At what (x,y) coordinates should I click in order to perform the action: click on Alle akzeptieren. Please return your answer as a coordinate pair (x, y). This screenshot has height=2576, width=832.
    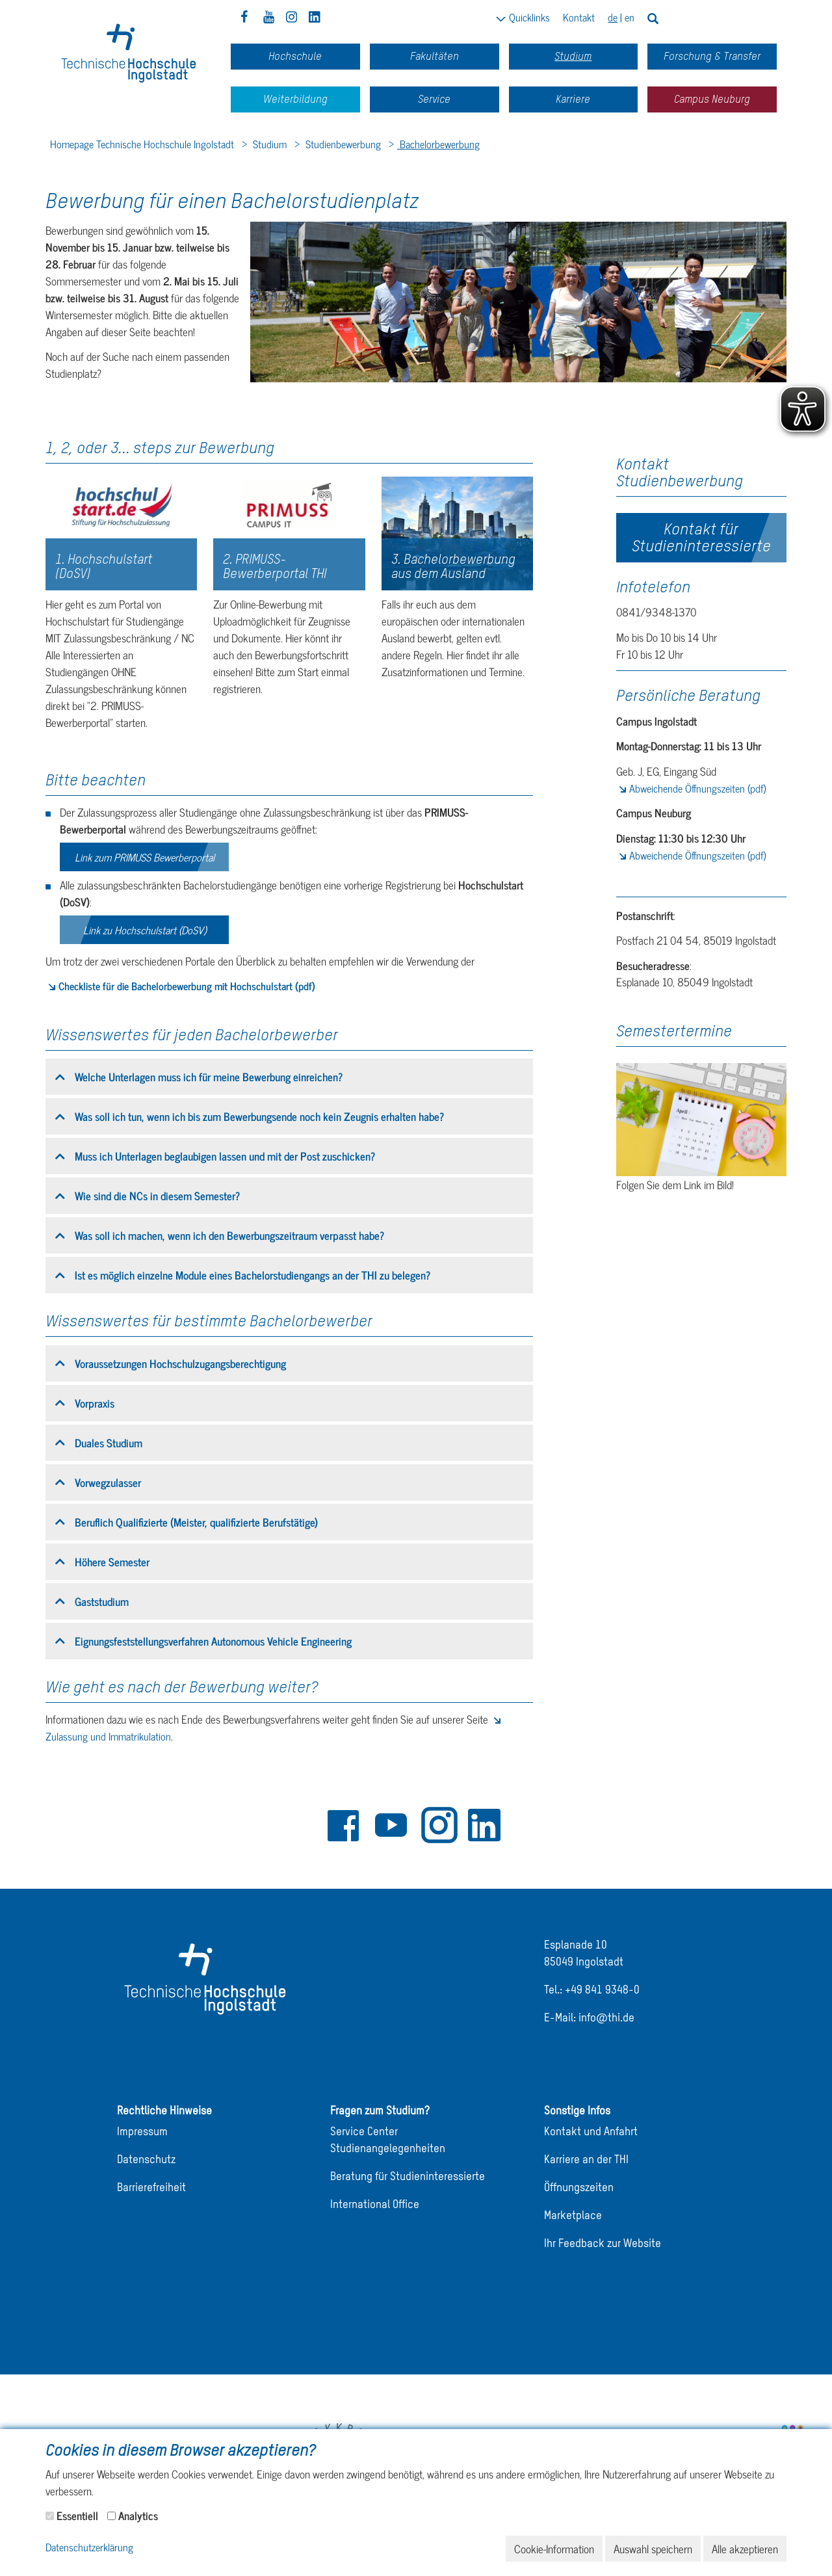
    Looking at the image, I should click on (745, 2549).